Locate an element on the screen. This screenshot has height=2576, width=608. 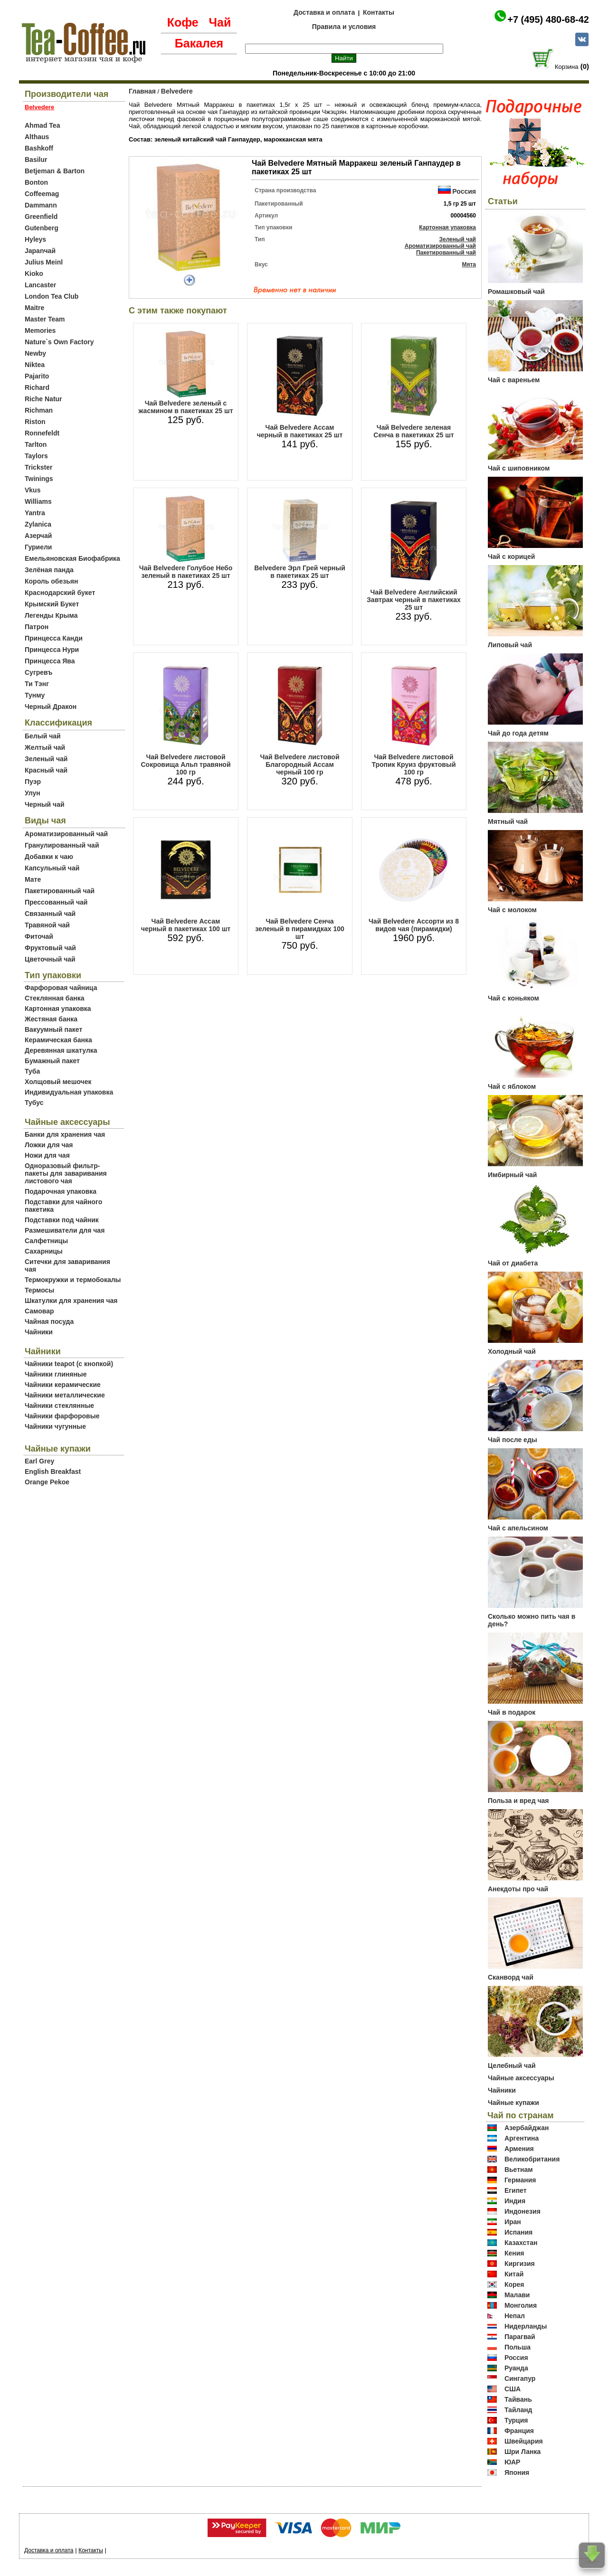
Россия is located at coordinates (464, 191).